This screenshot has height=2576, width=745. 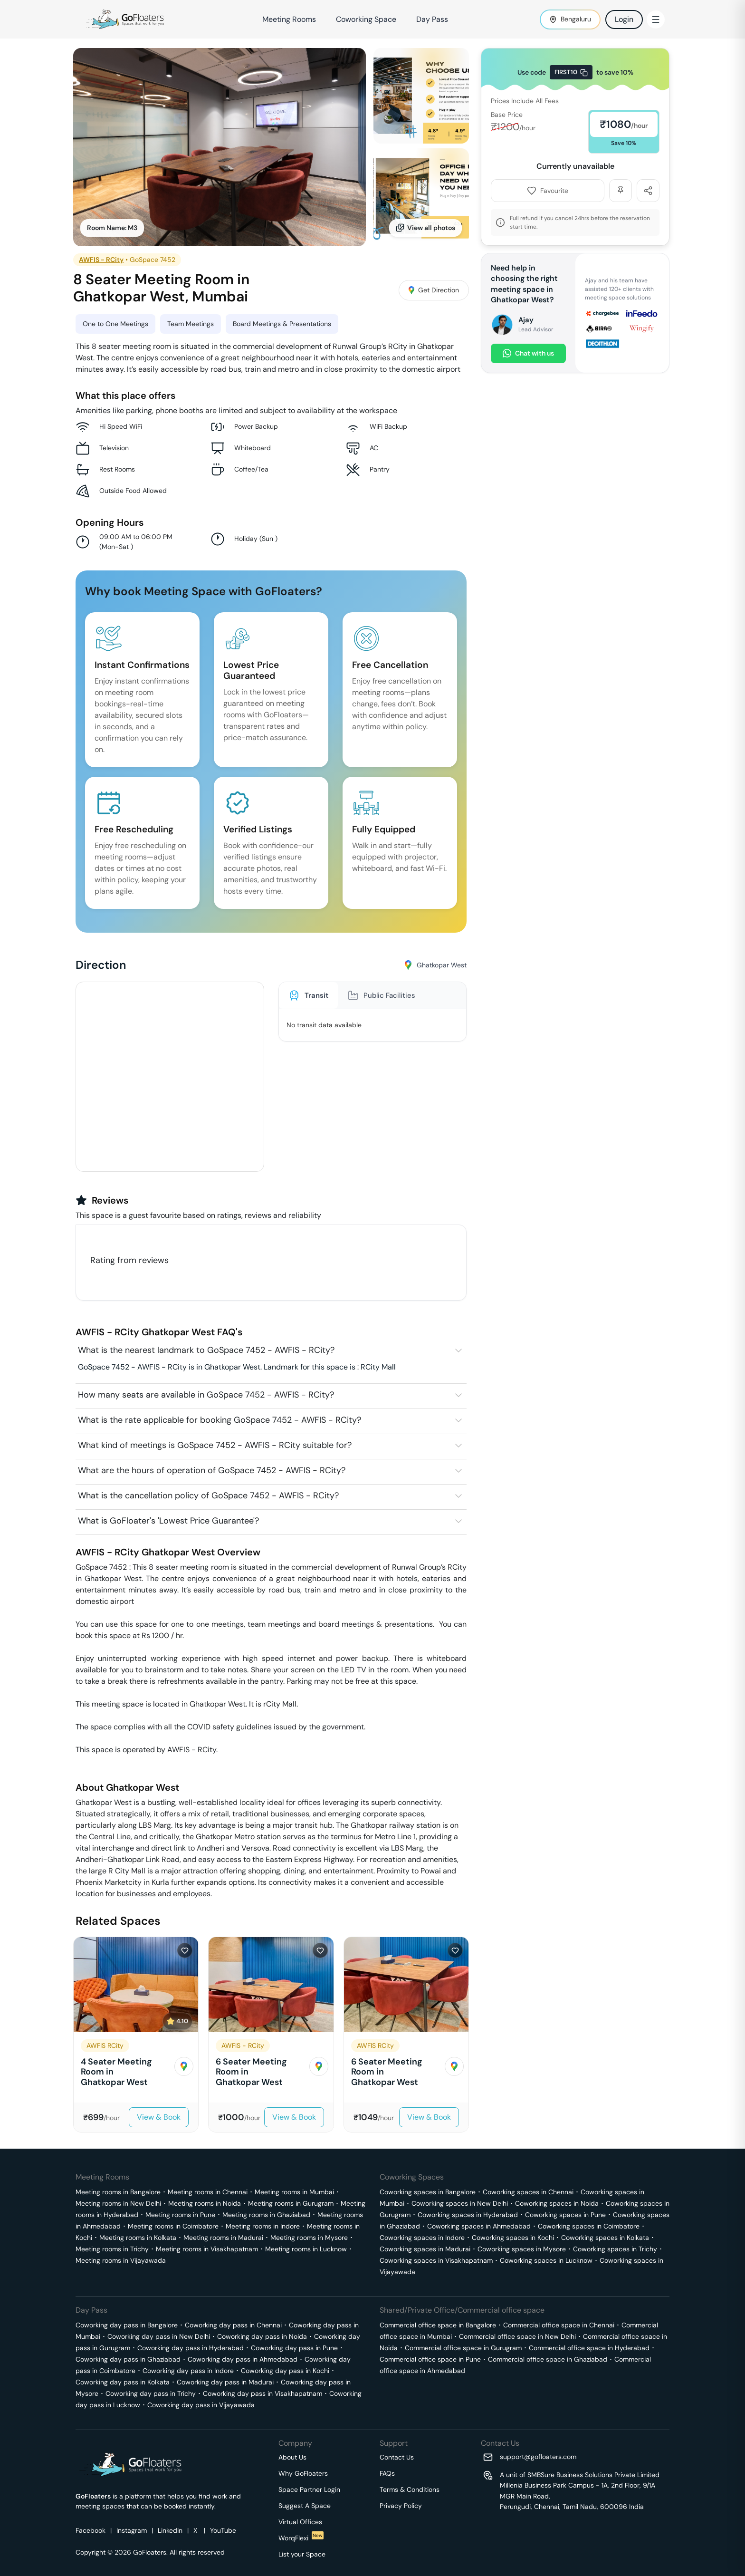 I want to click on Why GoFloaters, so click(x=303, y=2473).